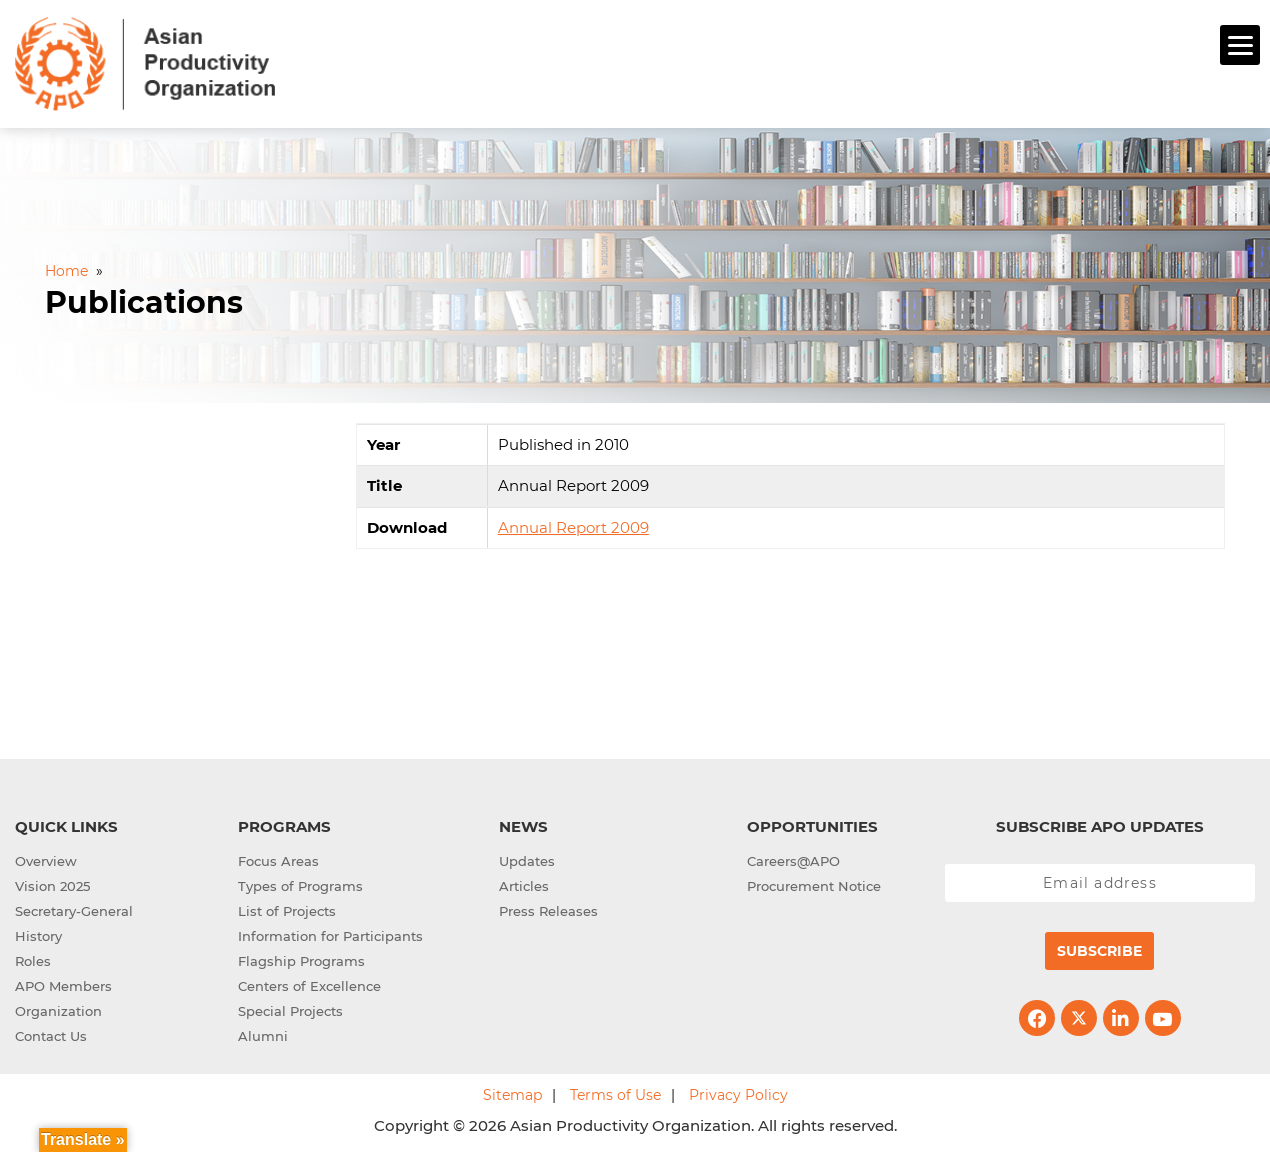 This screenshot has width=1270, height=1152. Describe the element at coordinates (52, 884) in the screenshot. I see `Vision 2025` at that location.